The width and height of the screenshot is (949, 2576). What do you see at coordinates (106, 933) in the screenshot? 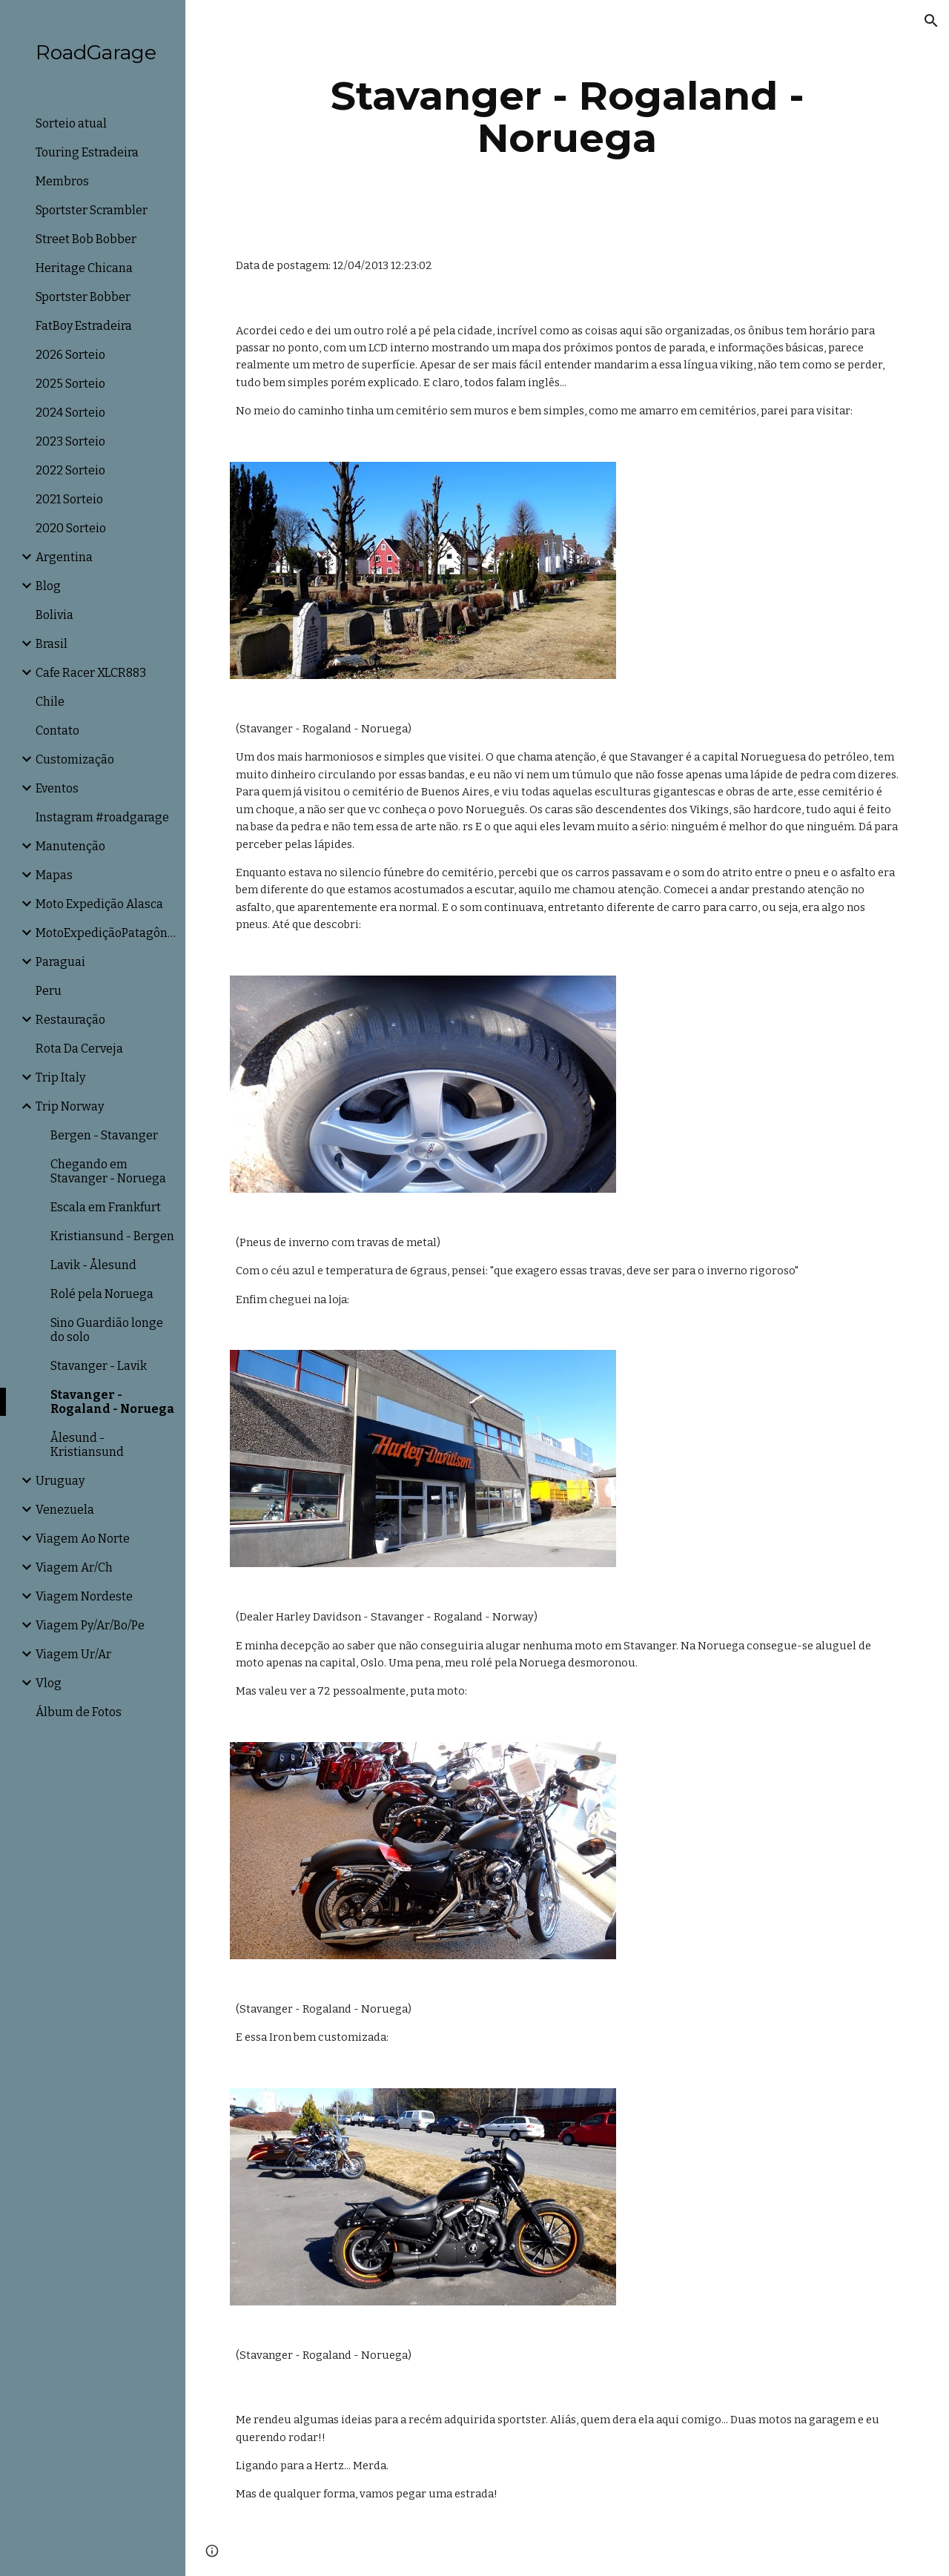
I see `MotoExpediçãoPatagônia [link]` at bounding box center [106, 933].